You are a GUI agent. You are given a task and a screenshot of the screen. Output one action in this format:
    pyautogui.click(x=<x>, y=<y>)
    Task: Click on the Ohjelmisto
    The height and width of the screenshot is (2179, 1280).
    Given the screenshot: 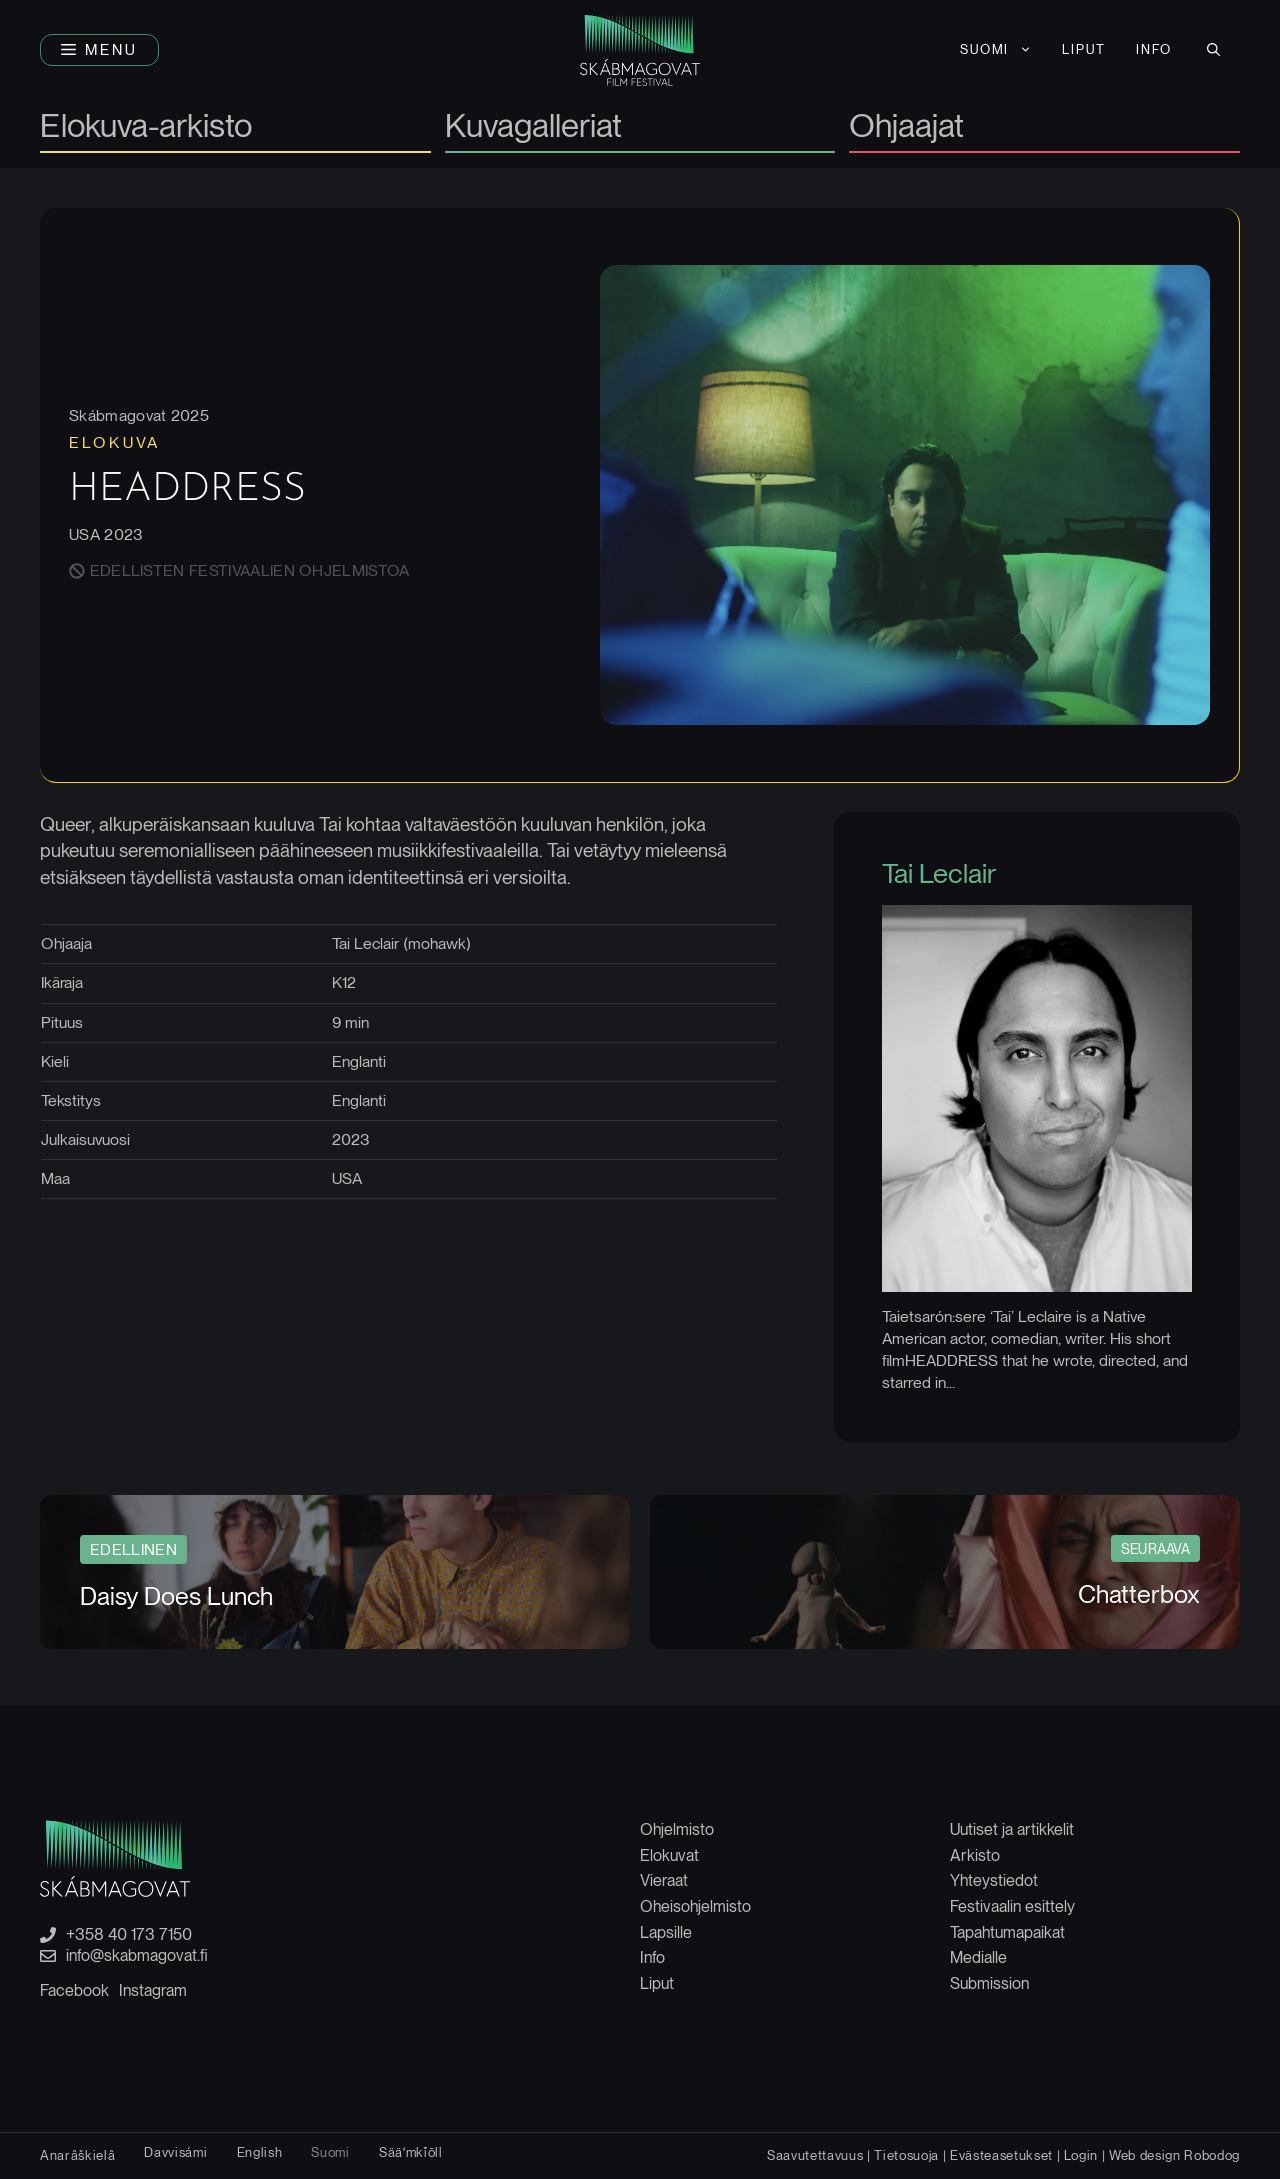 What is the action you would take?
    pyautogui.click(x=677, y=1829)
    